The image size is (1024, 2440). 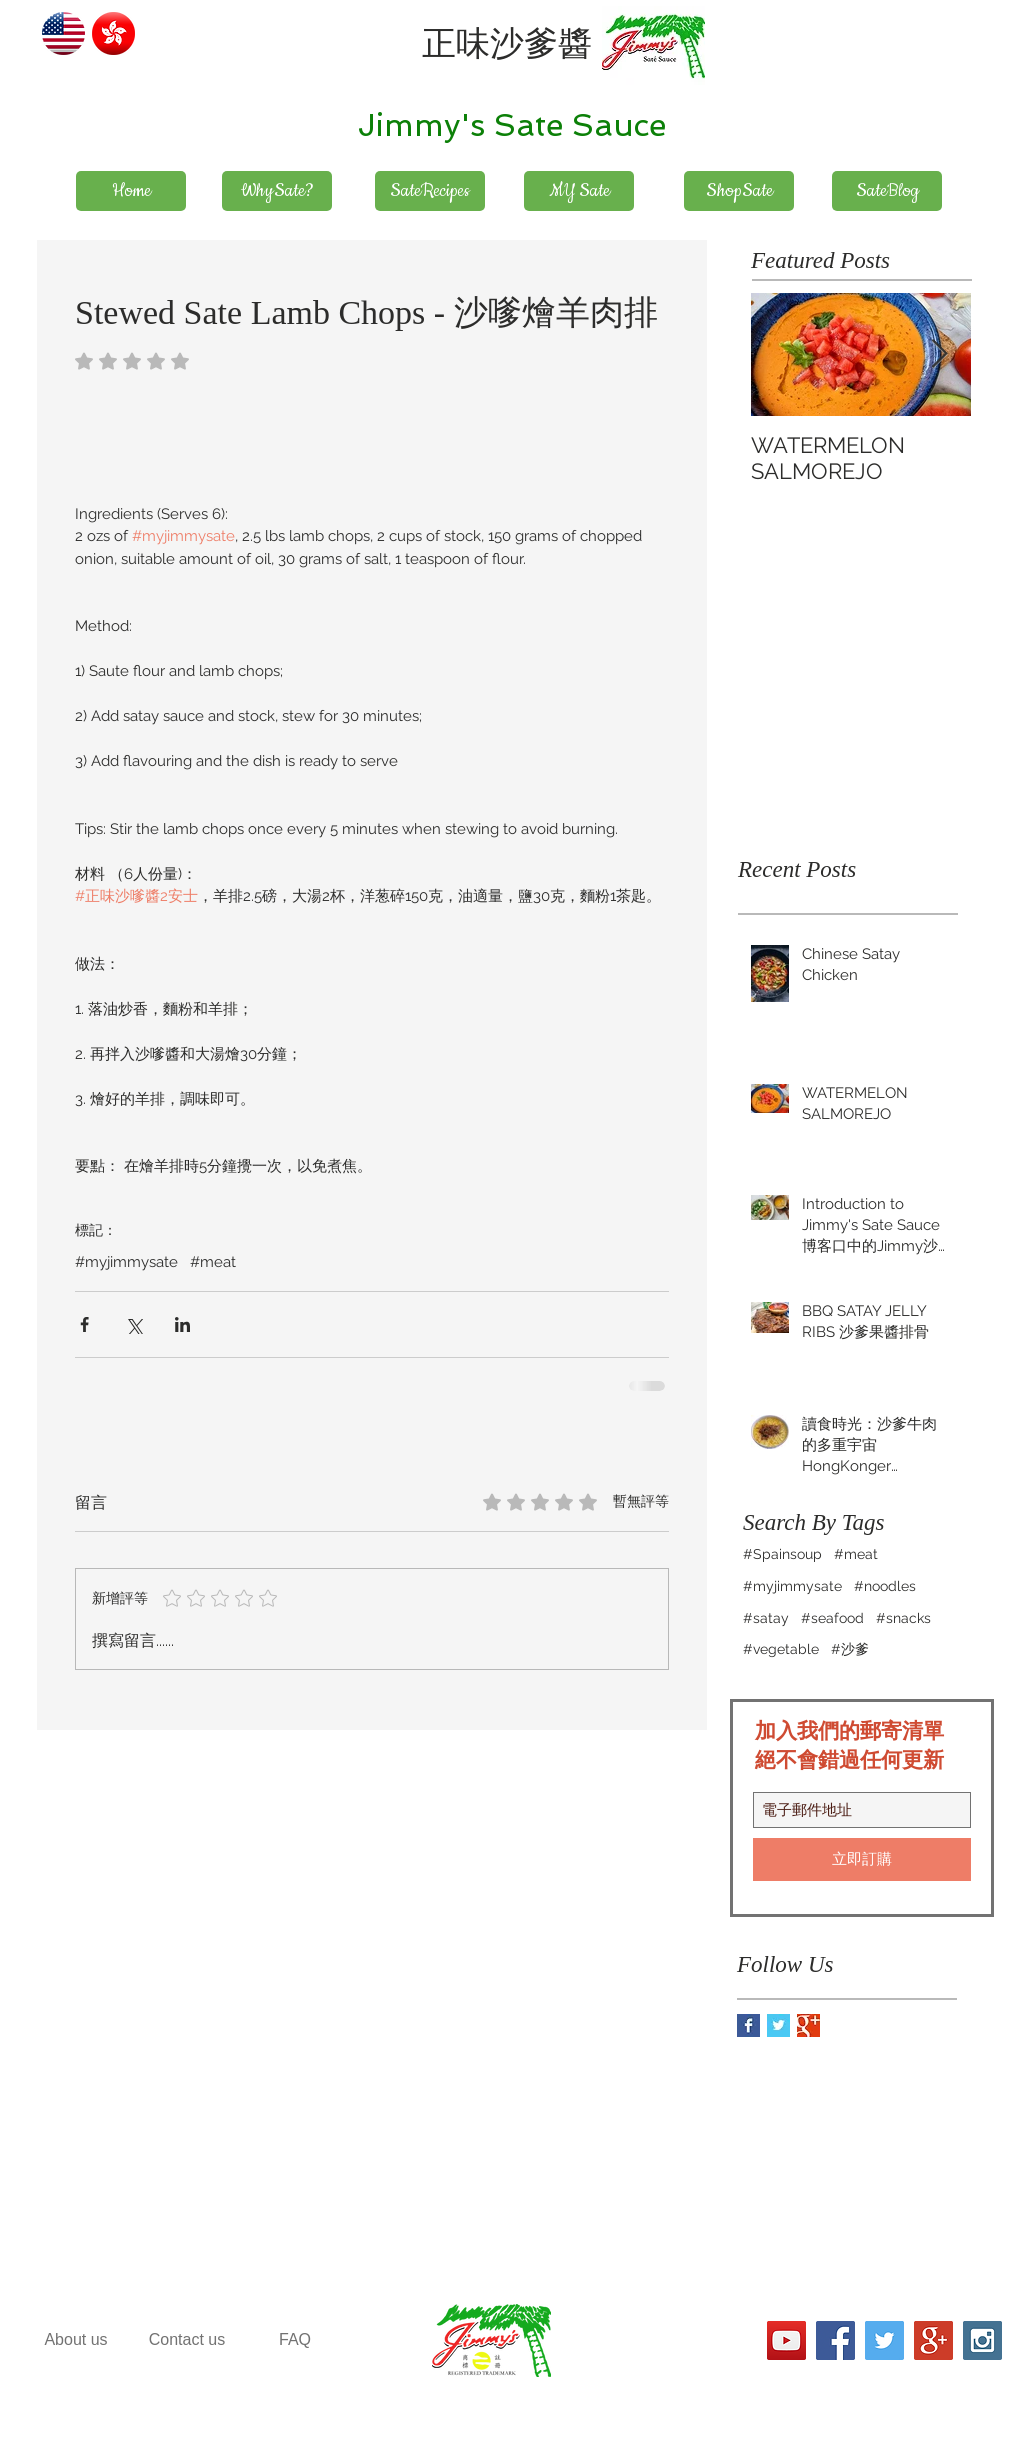 What do you see at coordinates (835, 2340) in the screenshot?
I see `[Facebook Social Icon]` at bounding box center [835, 2340].